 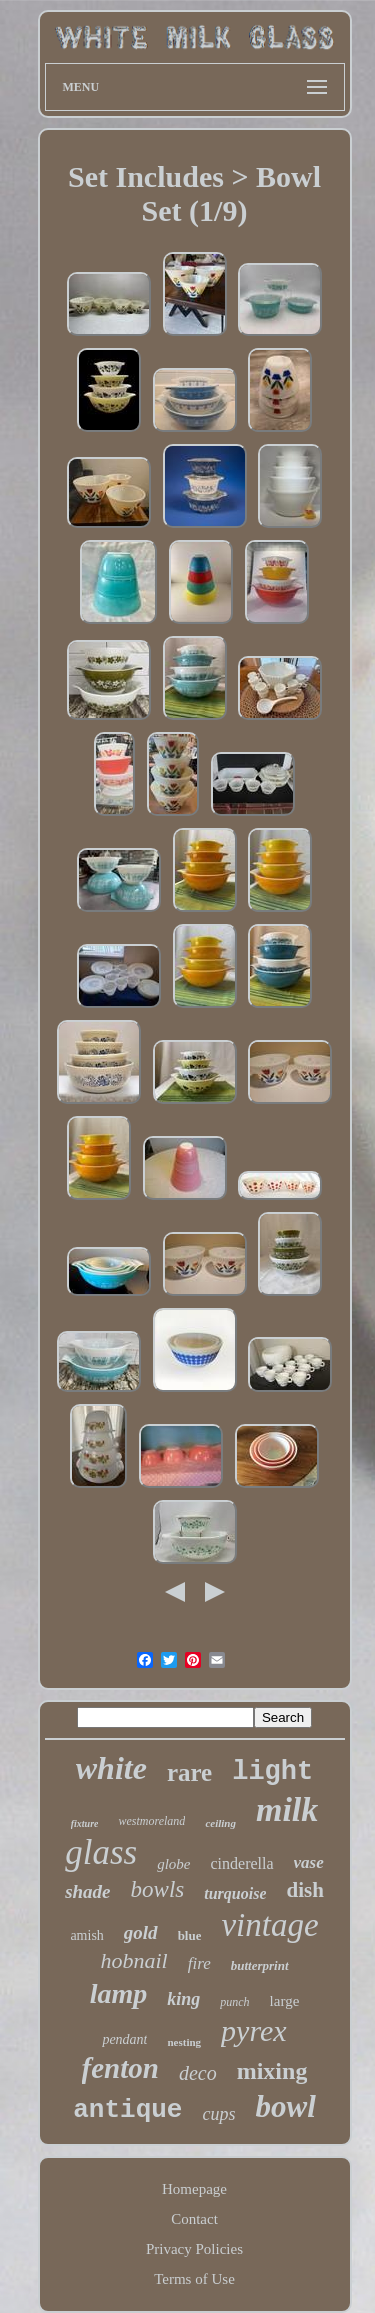 I want to click on Terms of Use, so click(x=194, y=2279).